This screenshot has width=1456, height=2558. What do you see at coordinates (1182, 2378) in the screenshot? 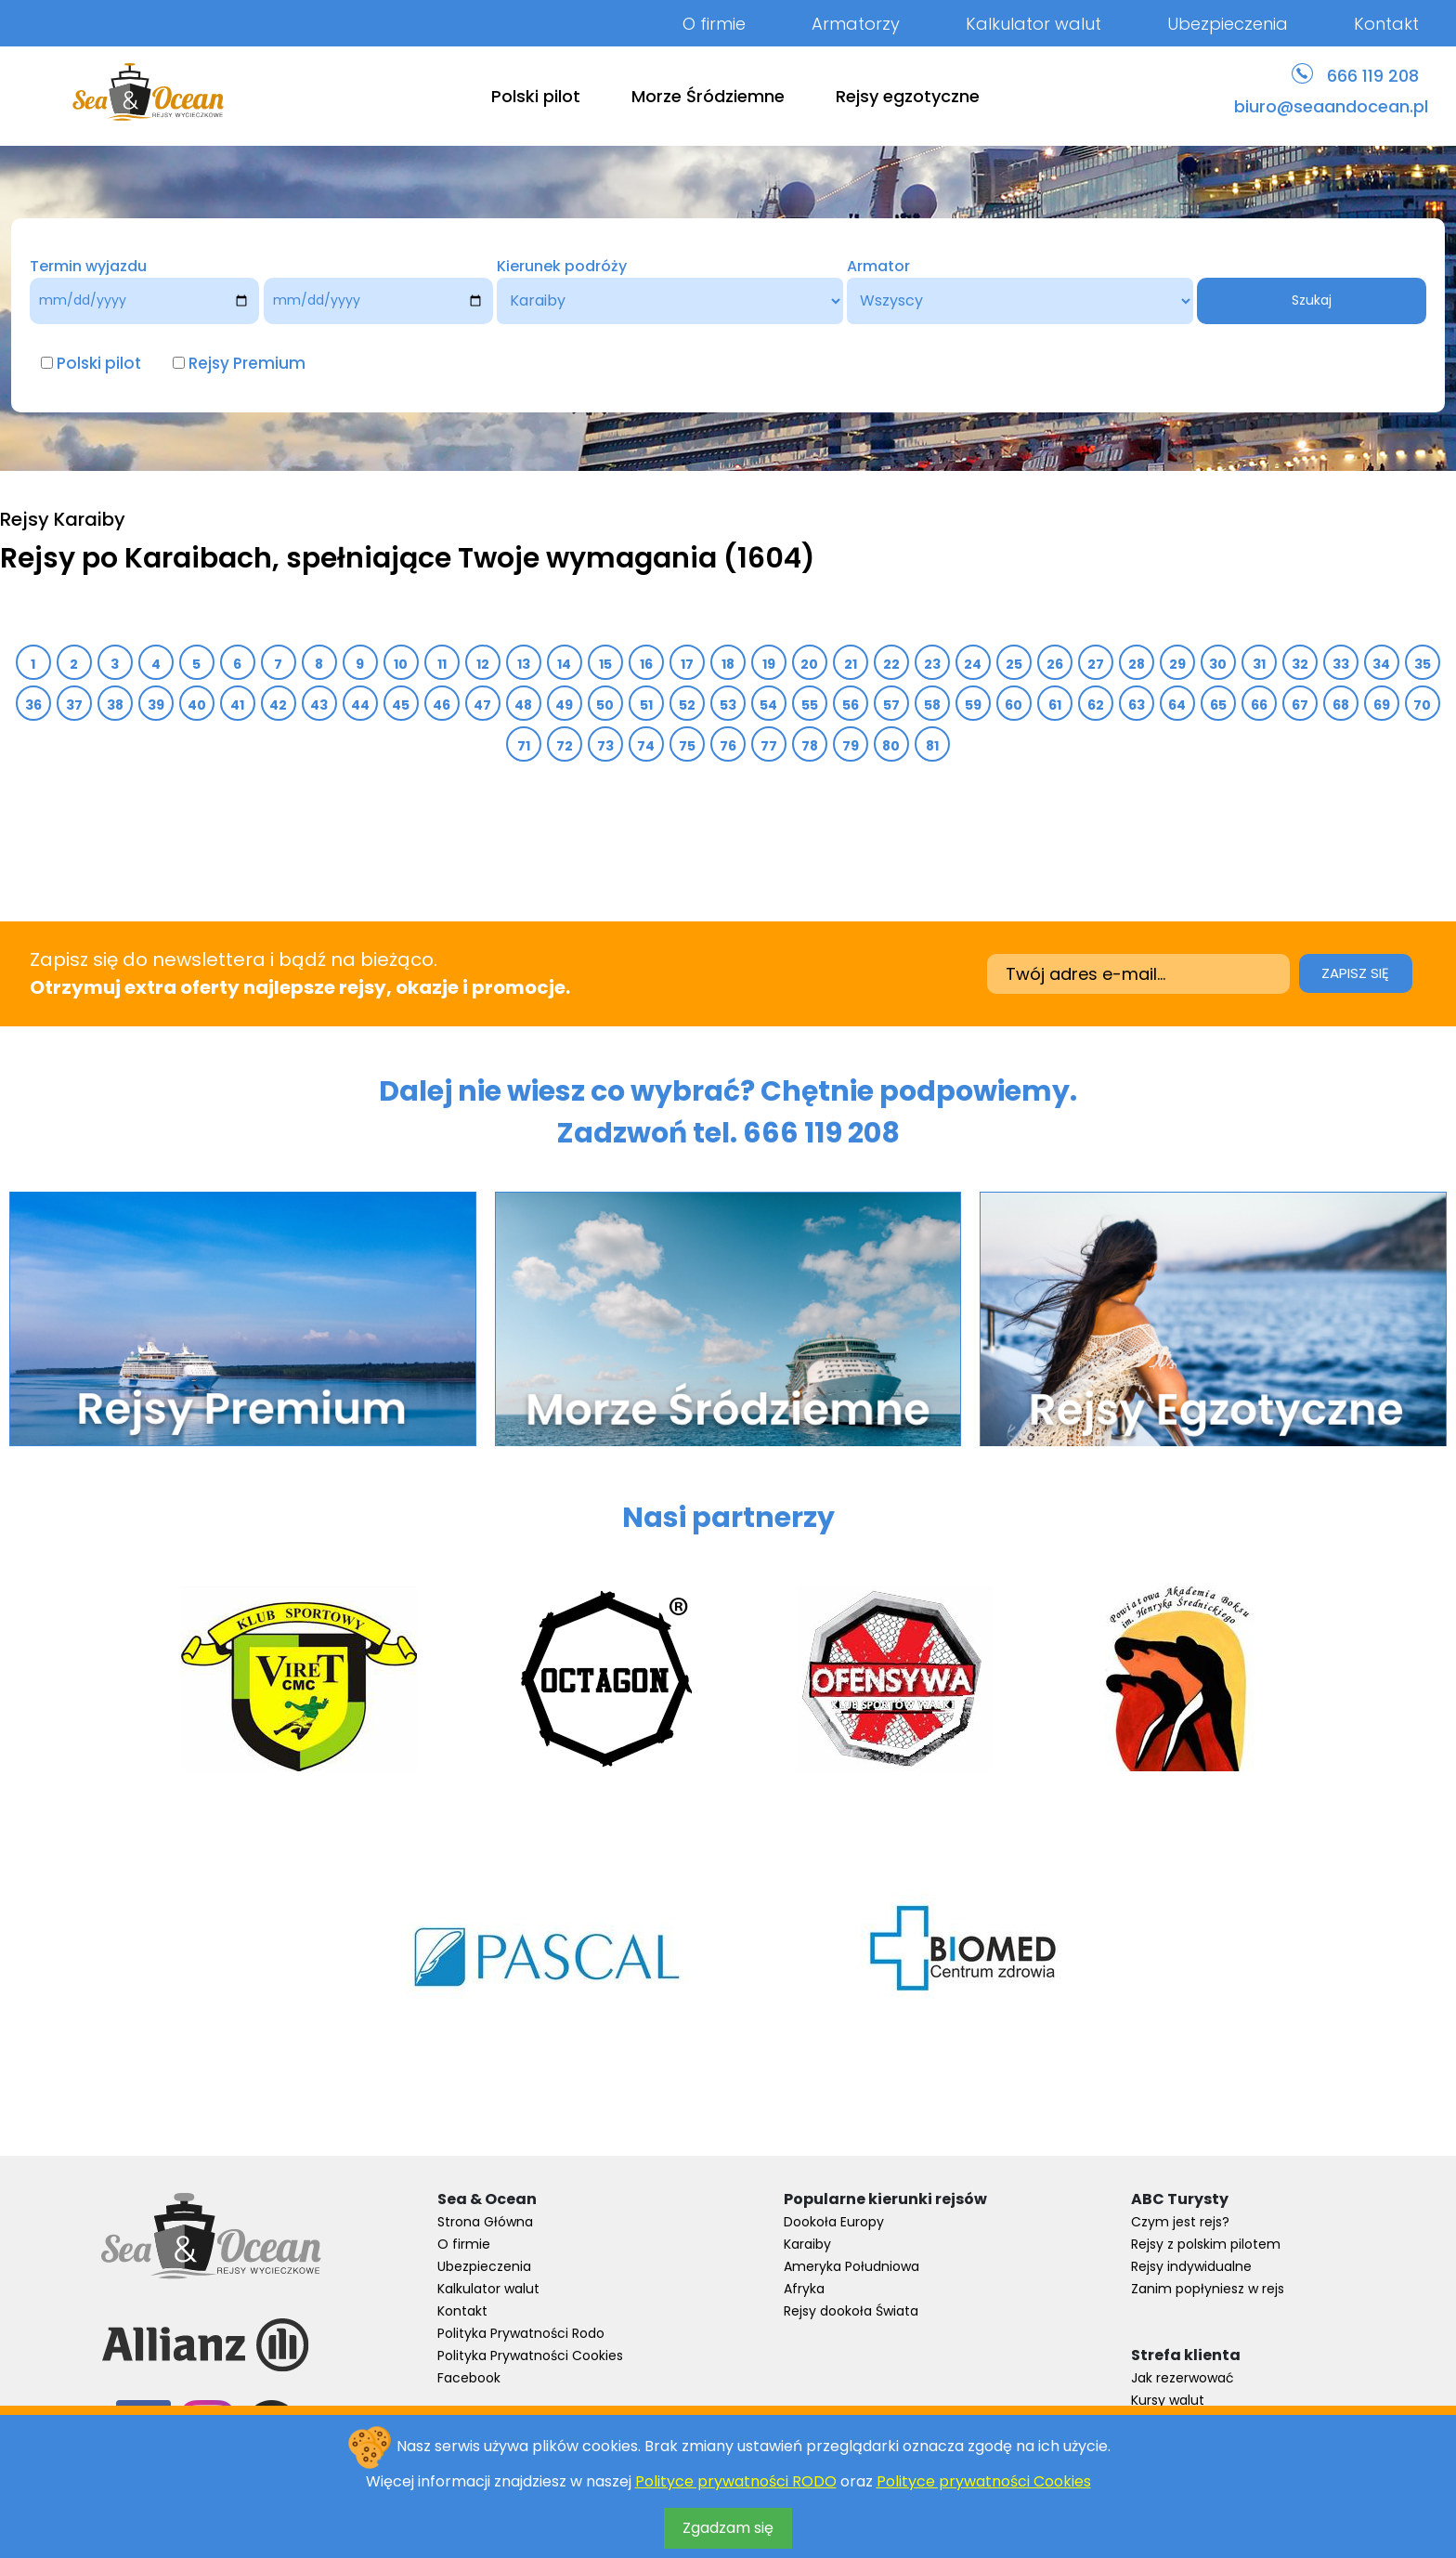
I see `Jak rezerwować` at bounding box center [1182, 2378].